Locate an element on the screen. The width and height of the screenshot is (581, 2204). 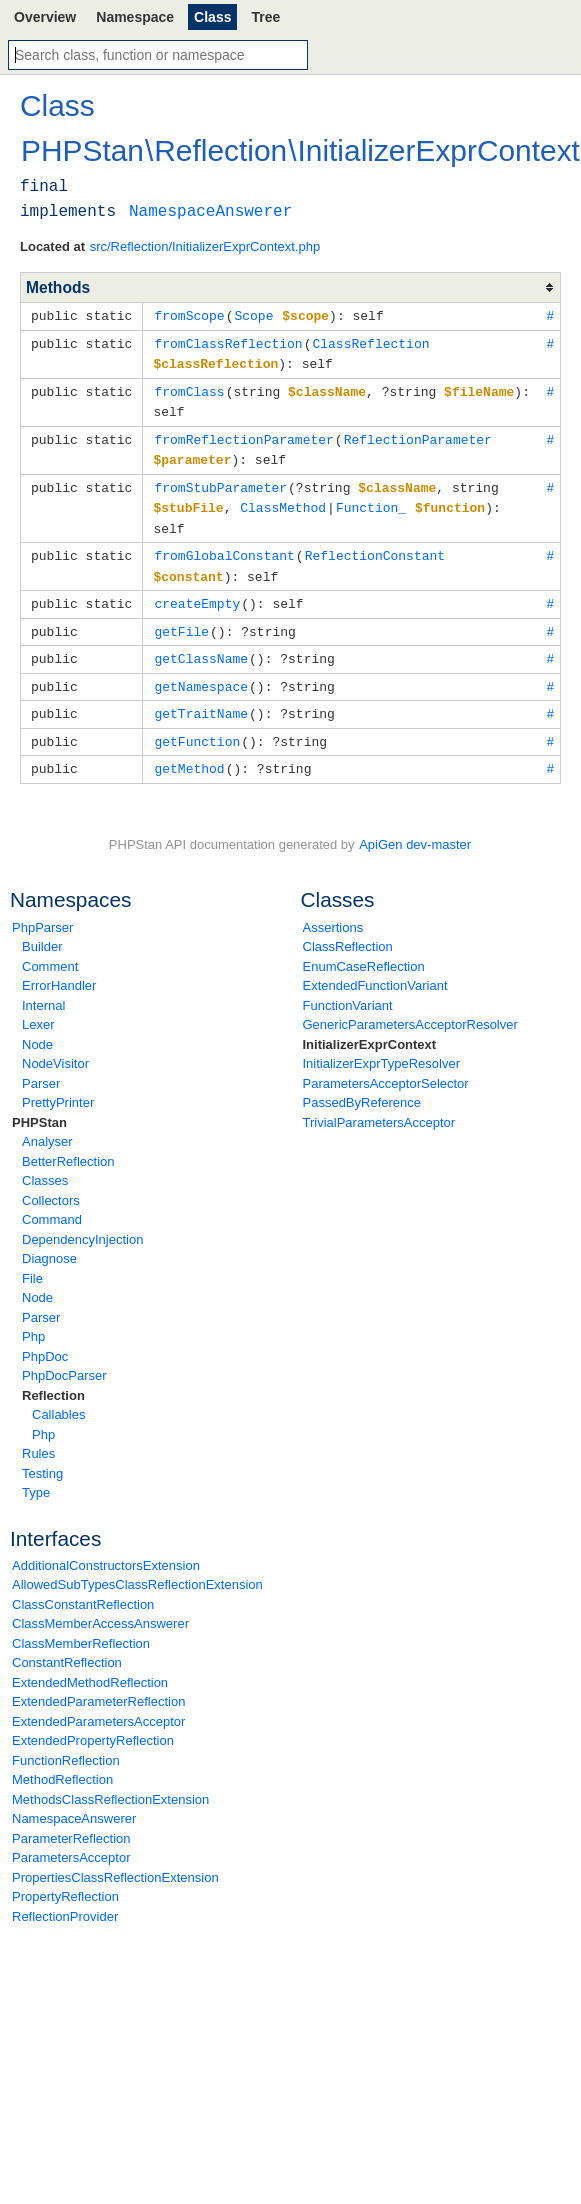
getFunction is located at coordinates (197, 724).